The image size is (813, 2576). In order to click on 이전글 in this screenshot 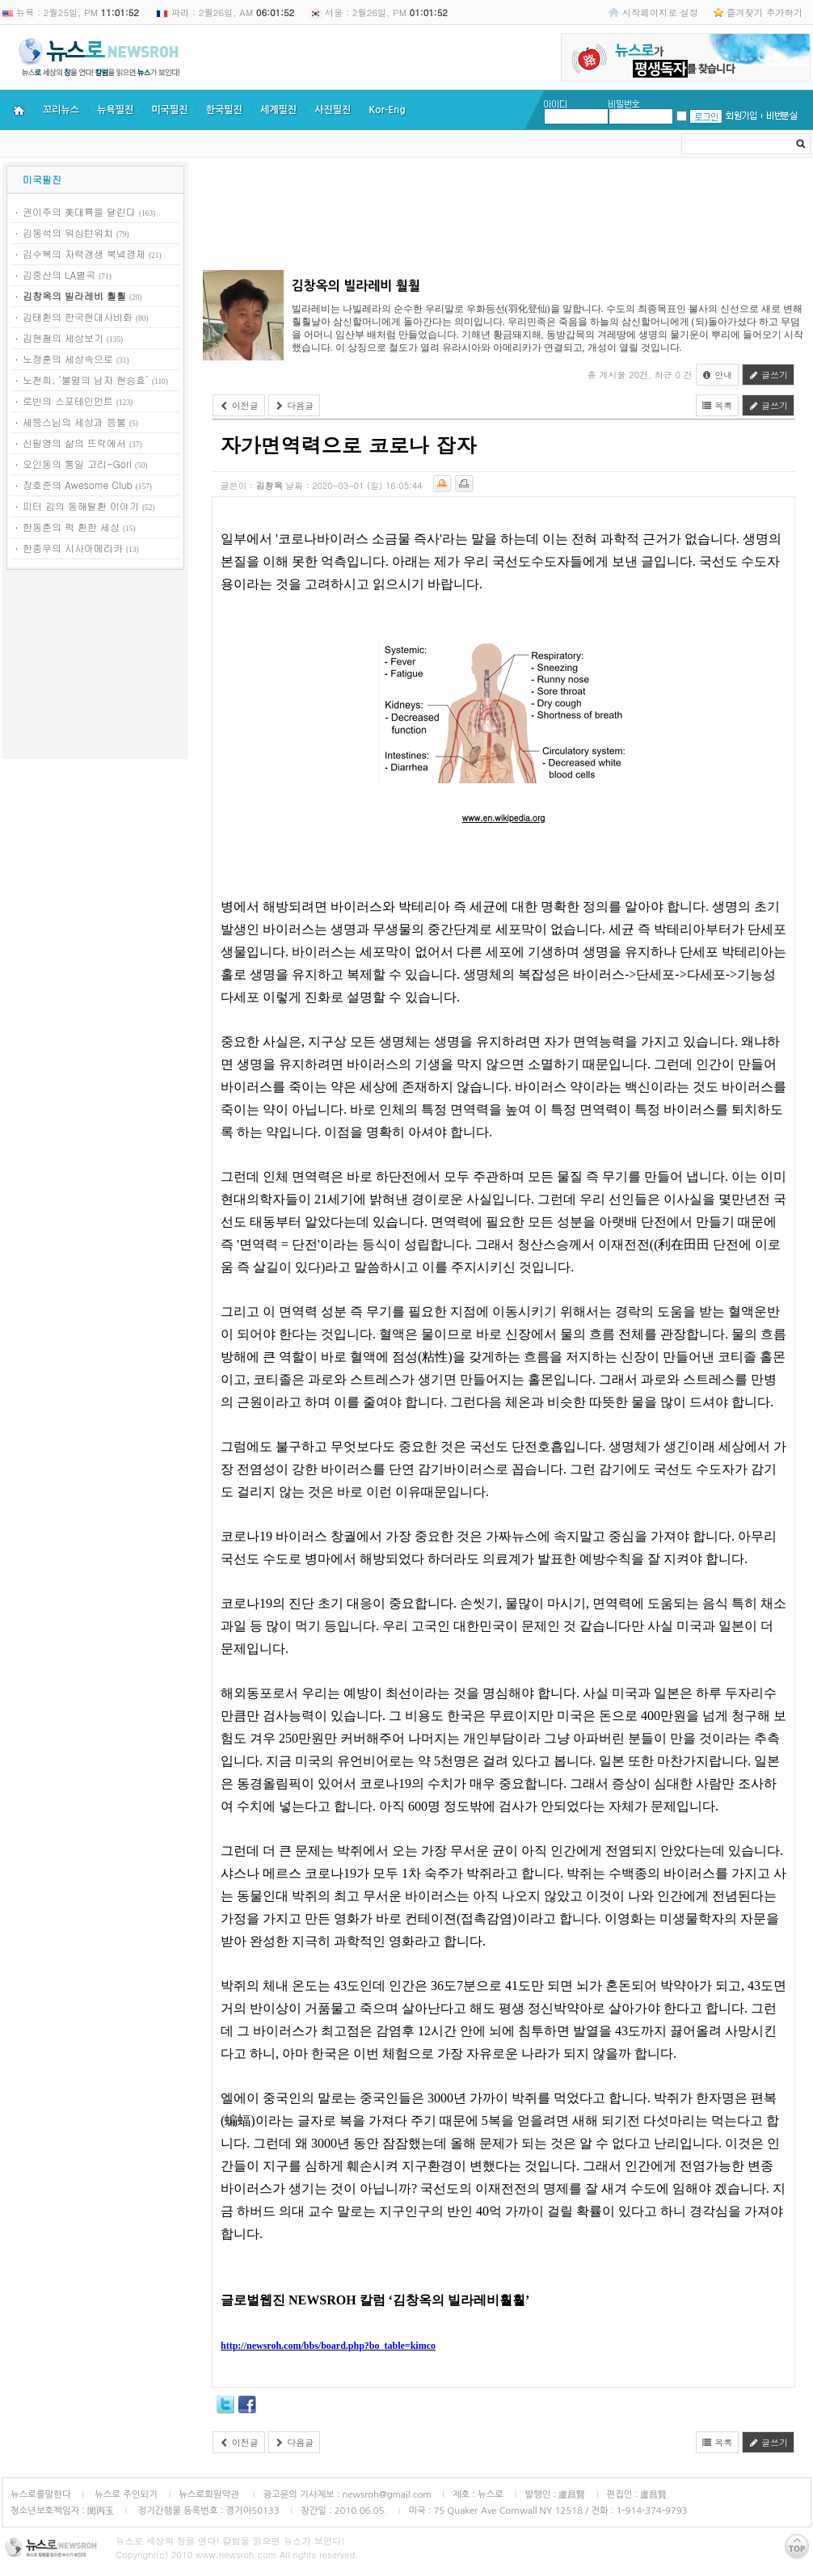, I will do `click(239, 405)`.